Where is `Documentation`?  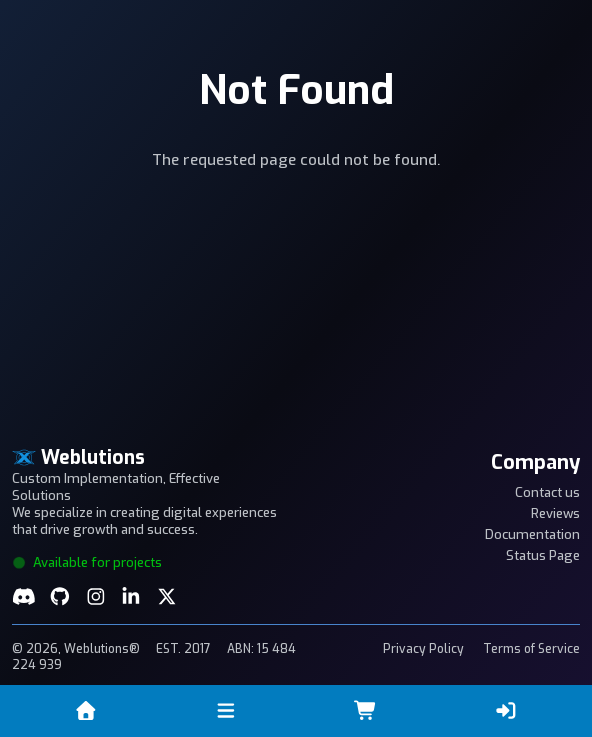 Documentation is located at coordinates (532, 534).